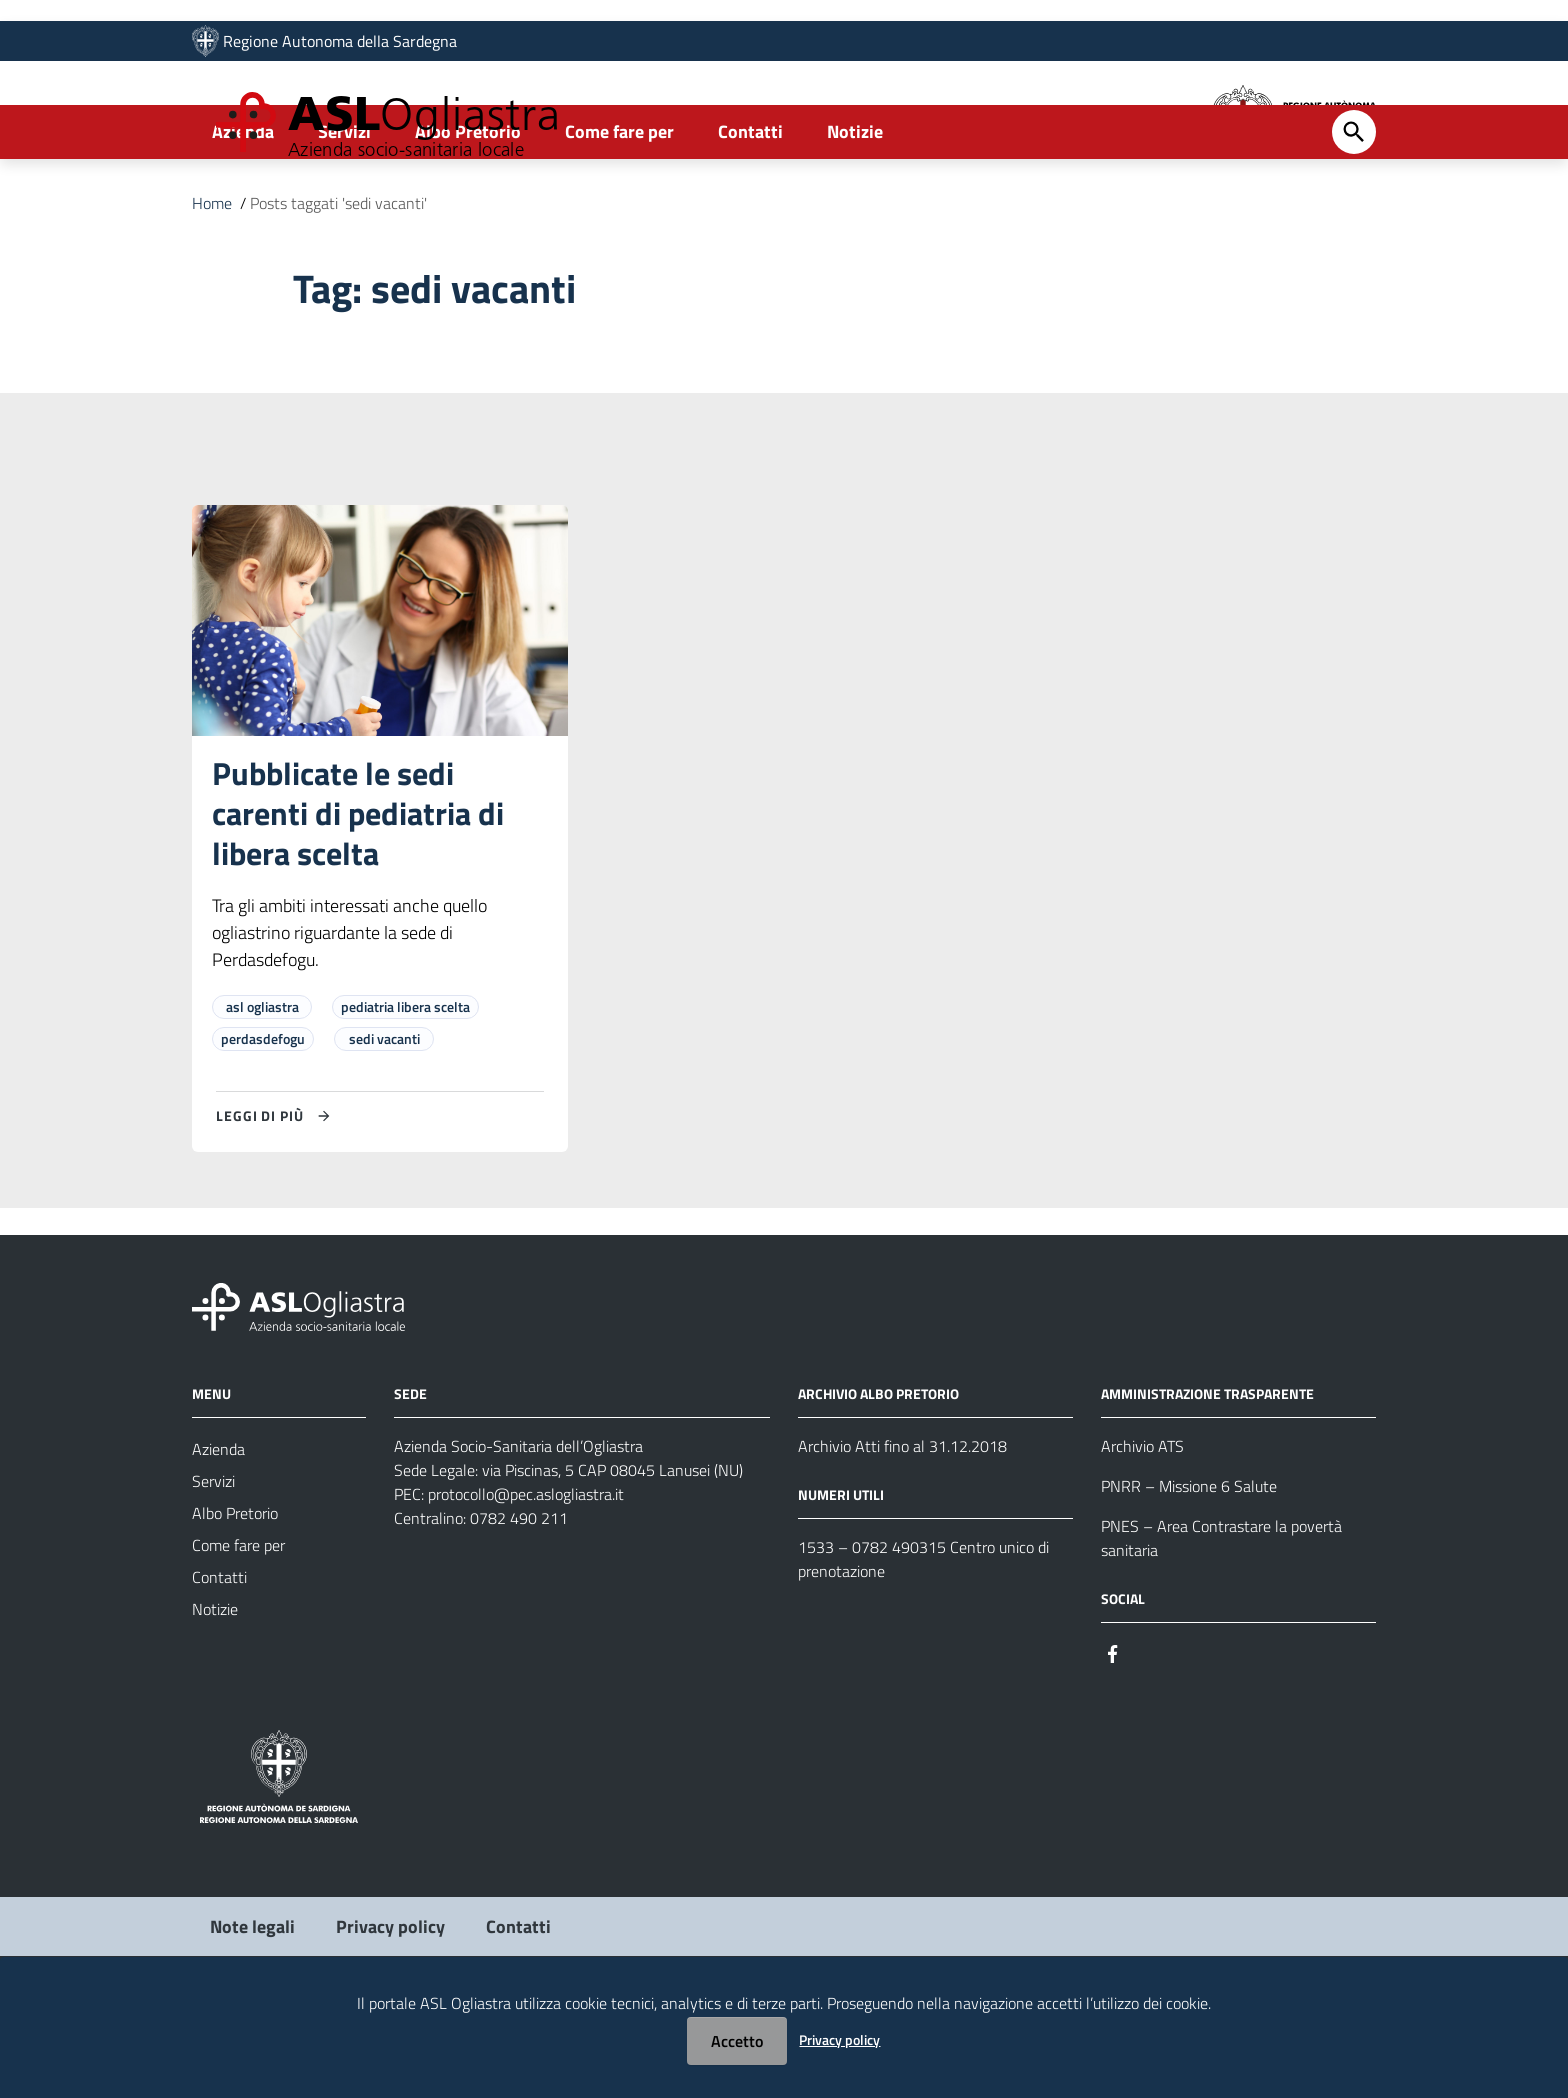 This screenshot has width=1568, height=2098. I want to click on protocollo@pec.aslogliastra.it, so click(526, 1575).